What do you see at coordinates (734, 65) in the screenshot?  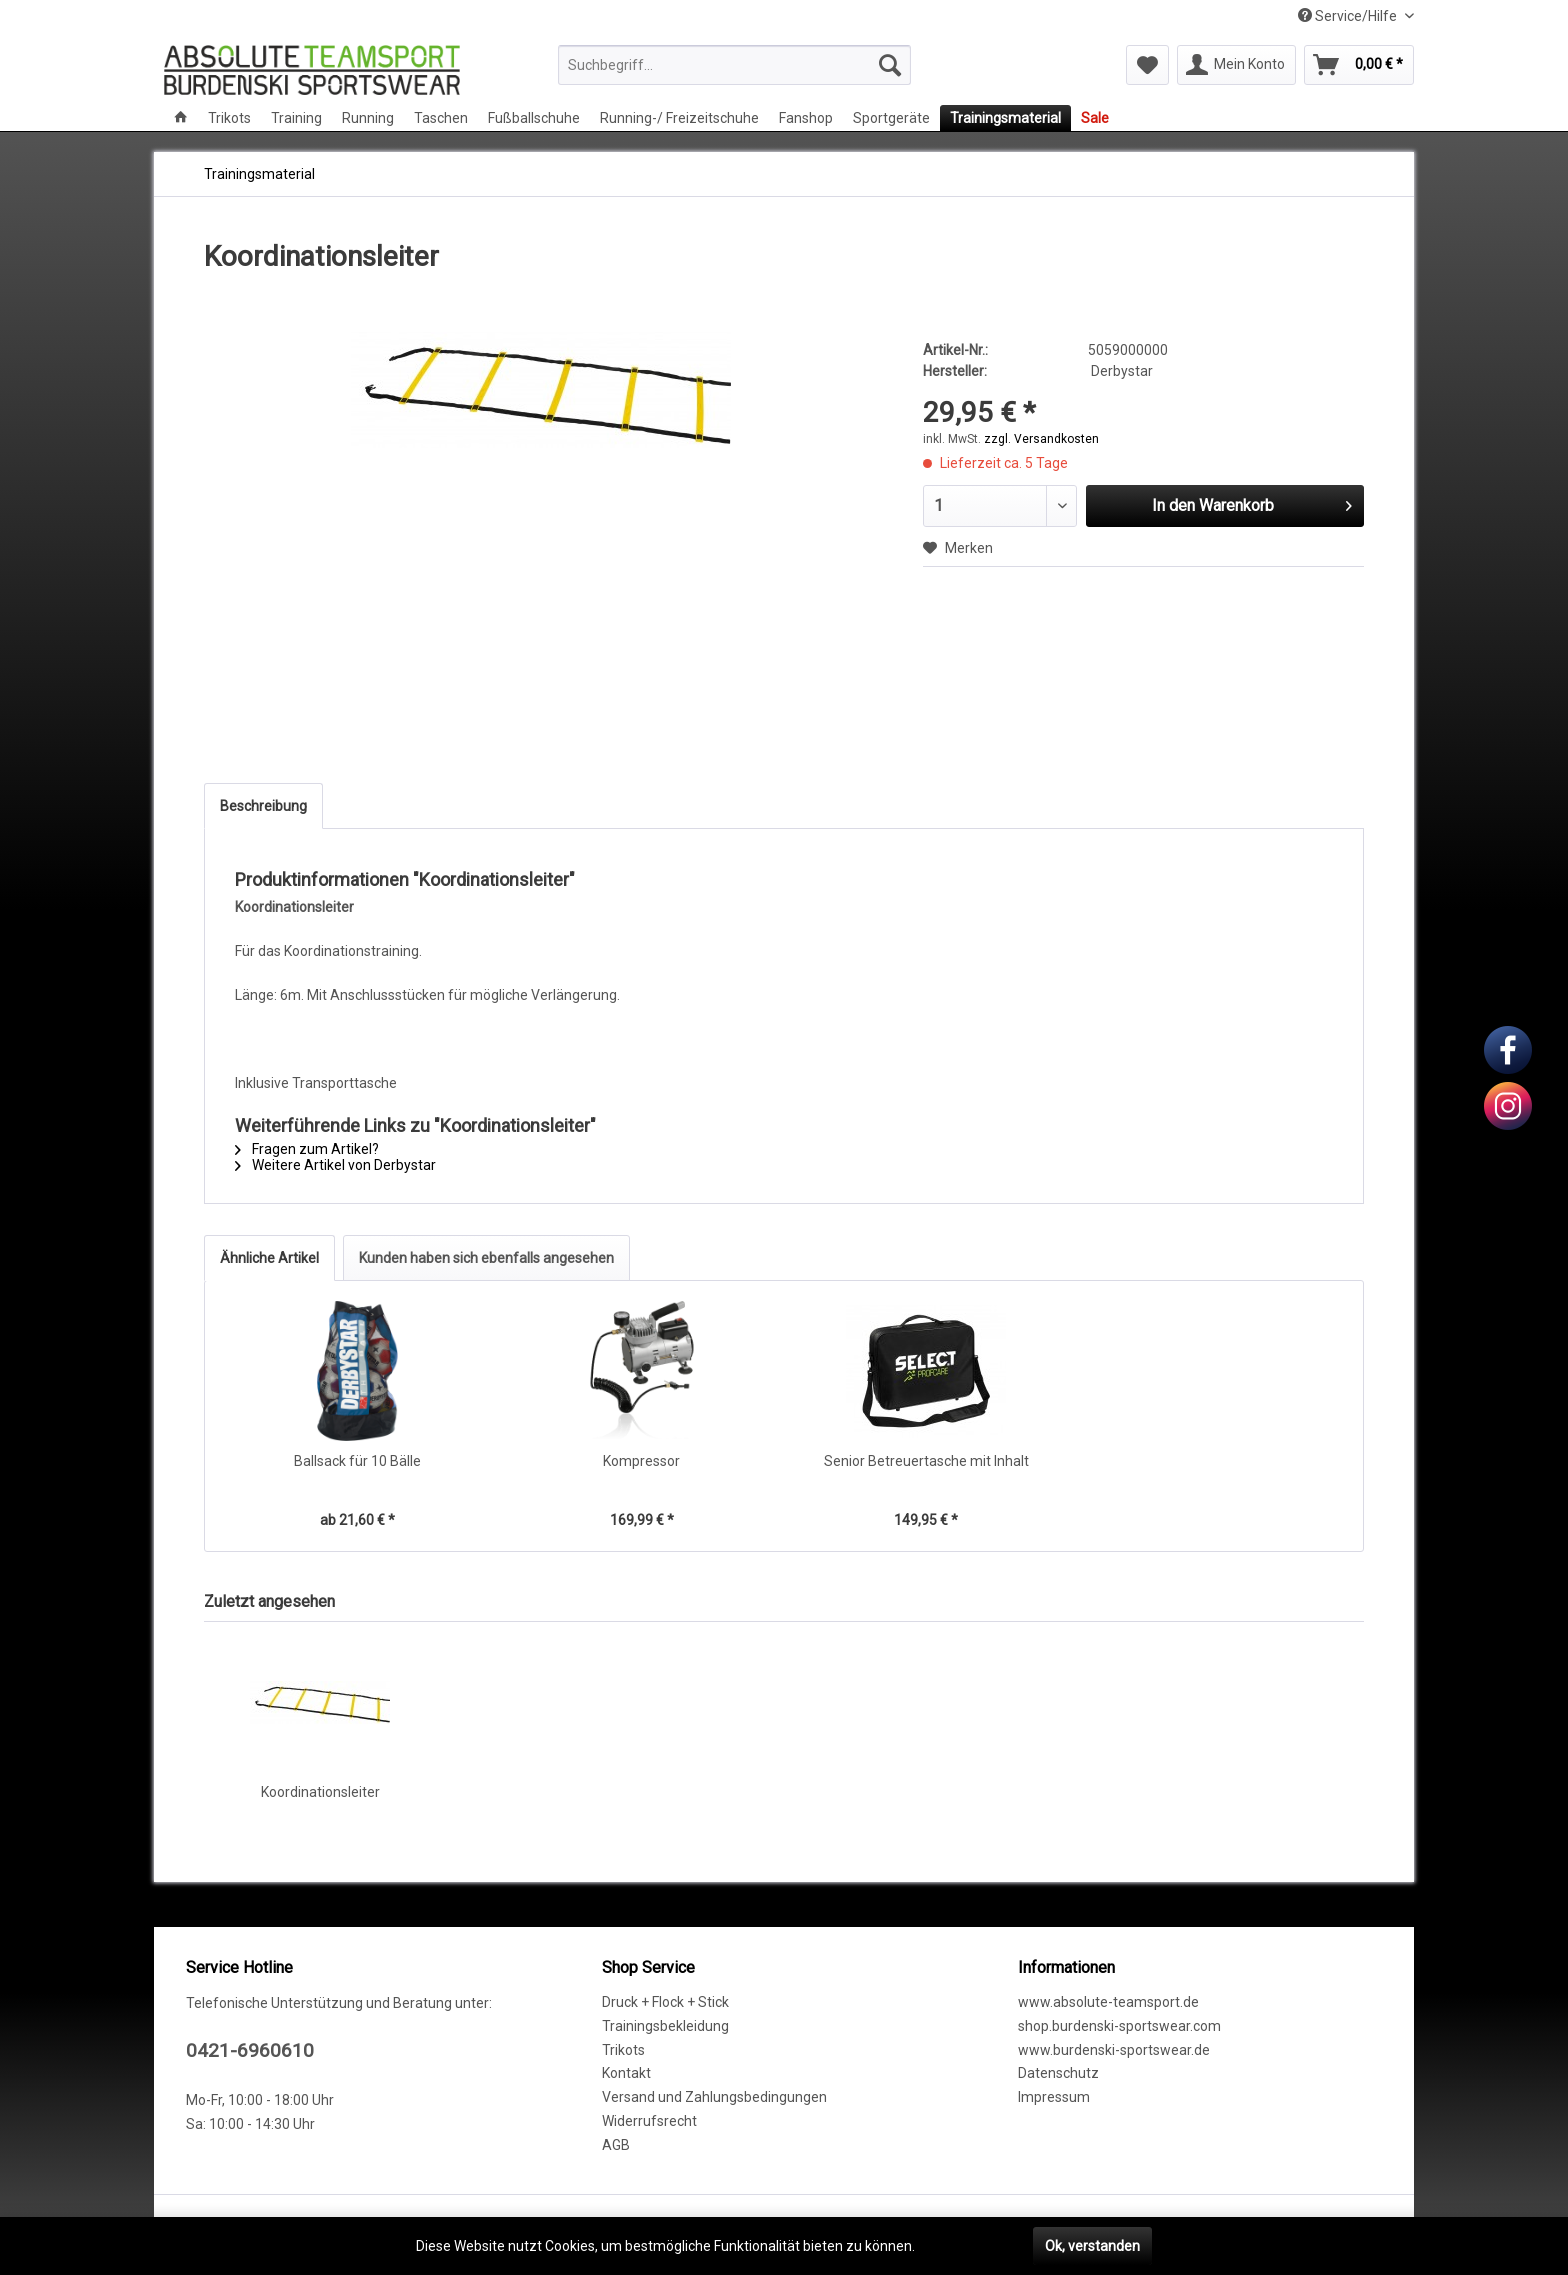 I see `[menuitem]` at bounding box center [734, 65].